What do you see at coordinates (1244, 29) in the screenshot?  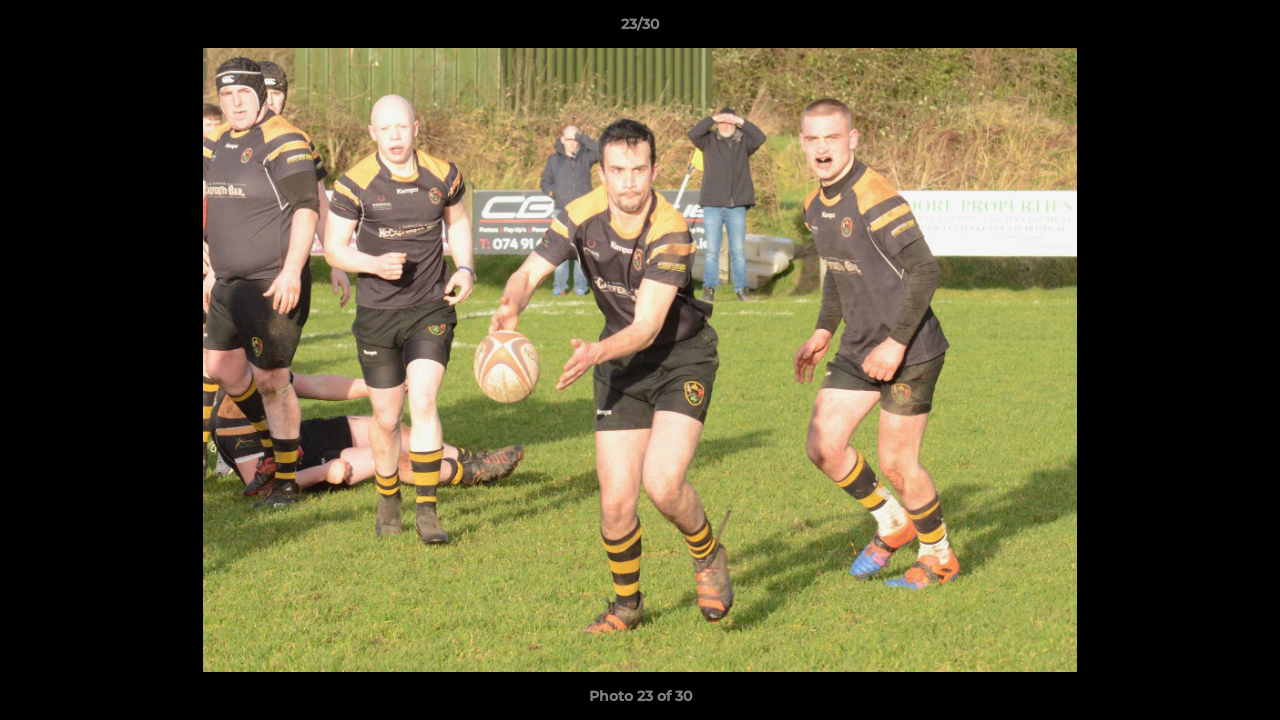 I see `[button]` at bounding box center [1244, 29].